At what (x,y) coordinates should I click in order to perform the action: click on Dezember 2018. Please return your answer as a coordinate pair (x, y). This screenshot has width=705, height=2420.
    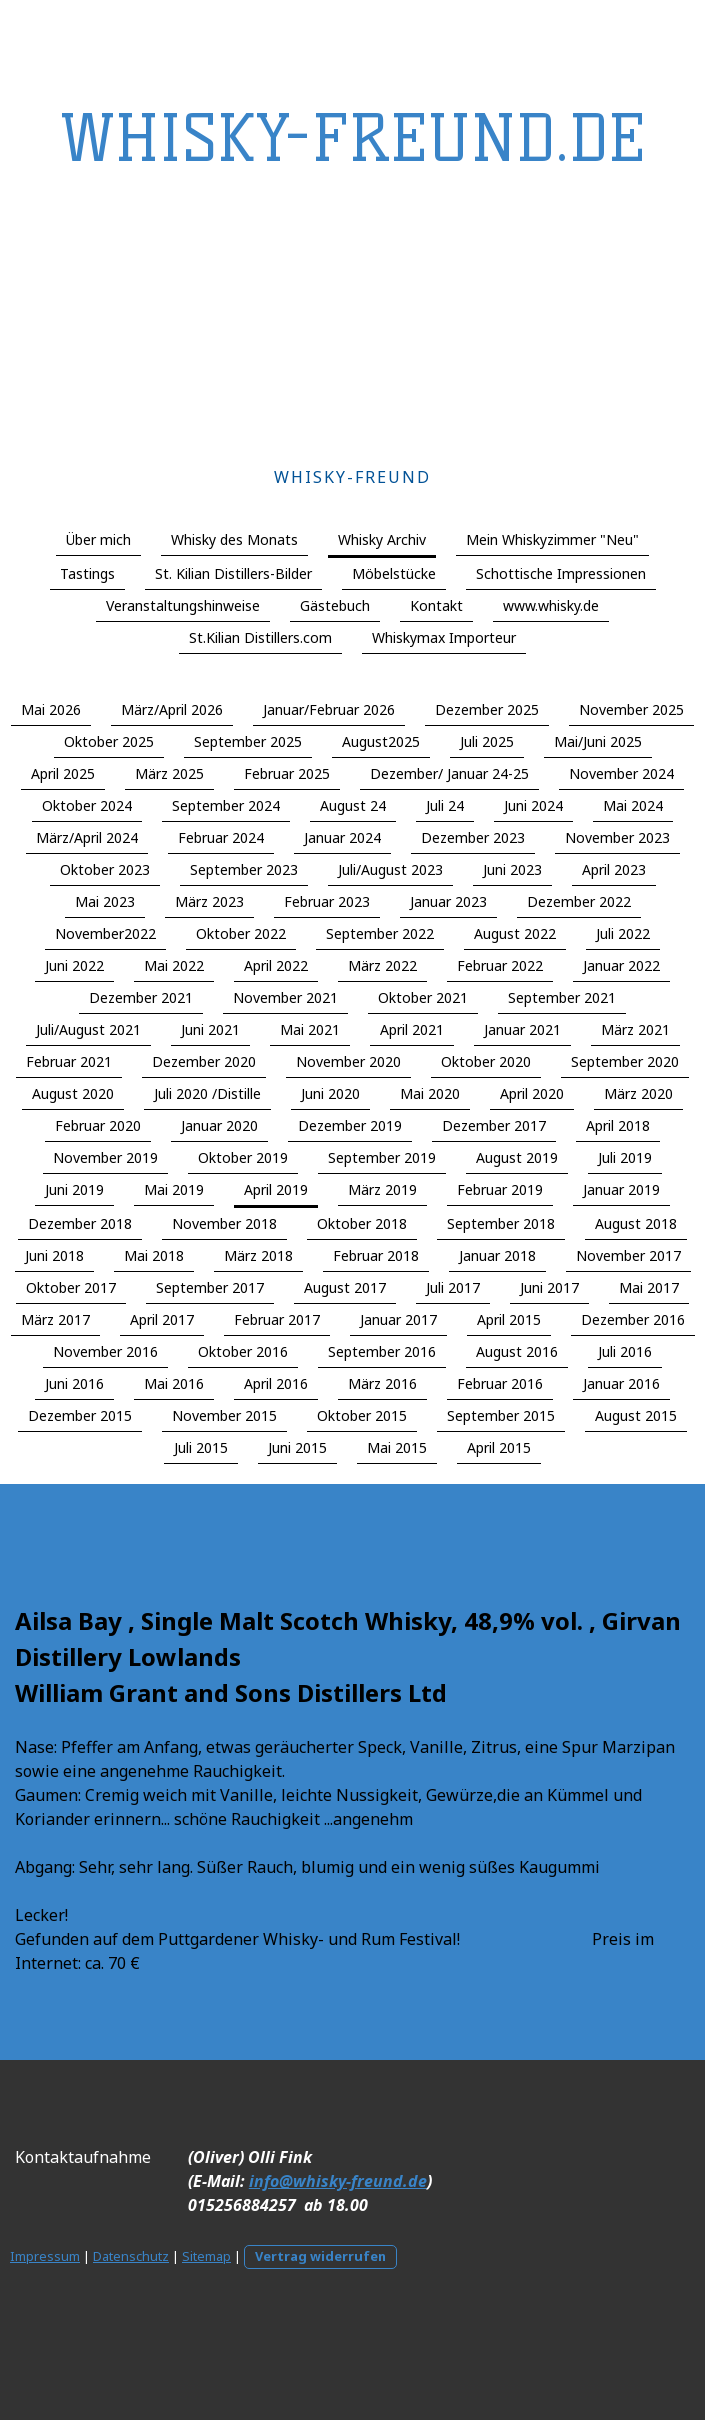
    Looking at the image, I should click on (80, 1223).